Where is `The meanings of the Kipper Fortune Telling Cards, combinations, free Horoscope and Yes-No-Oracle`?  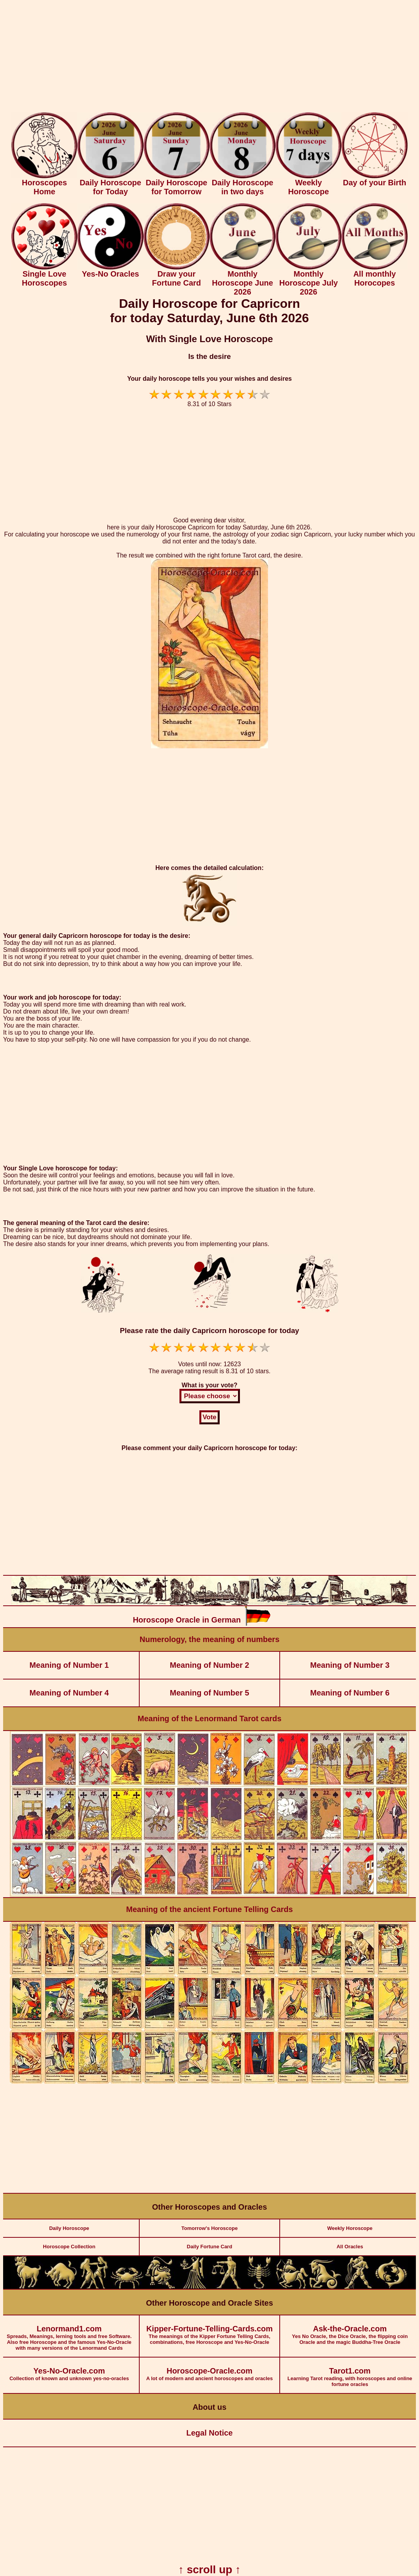
The meanings of the Kipper Fortune Telling Cards, combinations, free Horoscope and Yes-No-Oracle is located at coordinates (210, 2330).